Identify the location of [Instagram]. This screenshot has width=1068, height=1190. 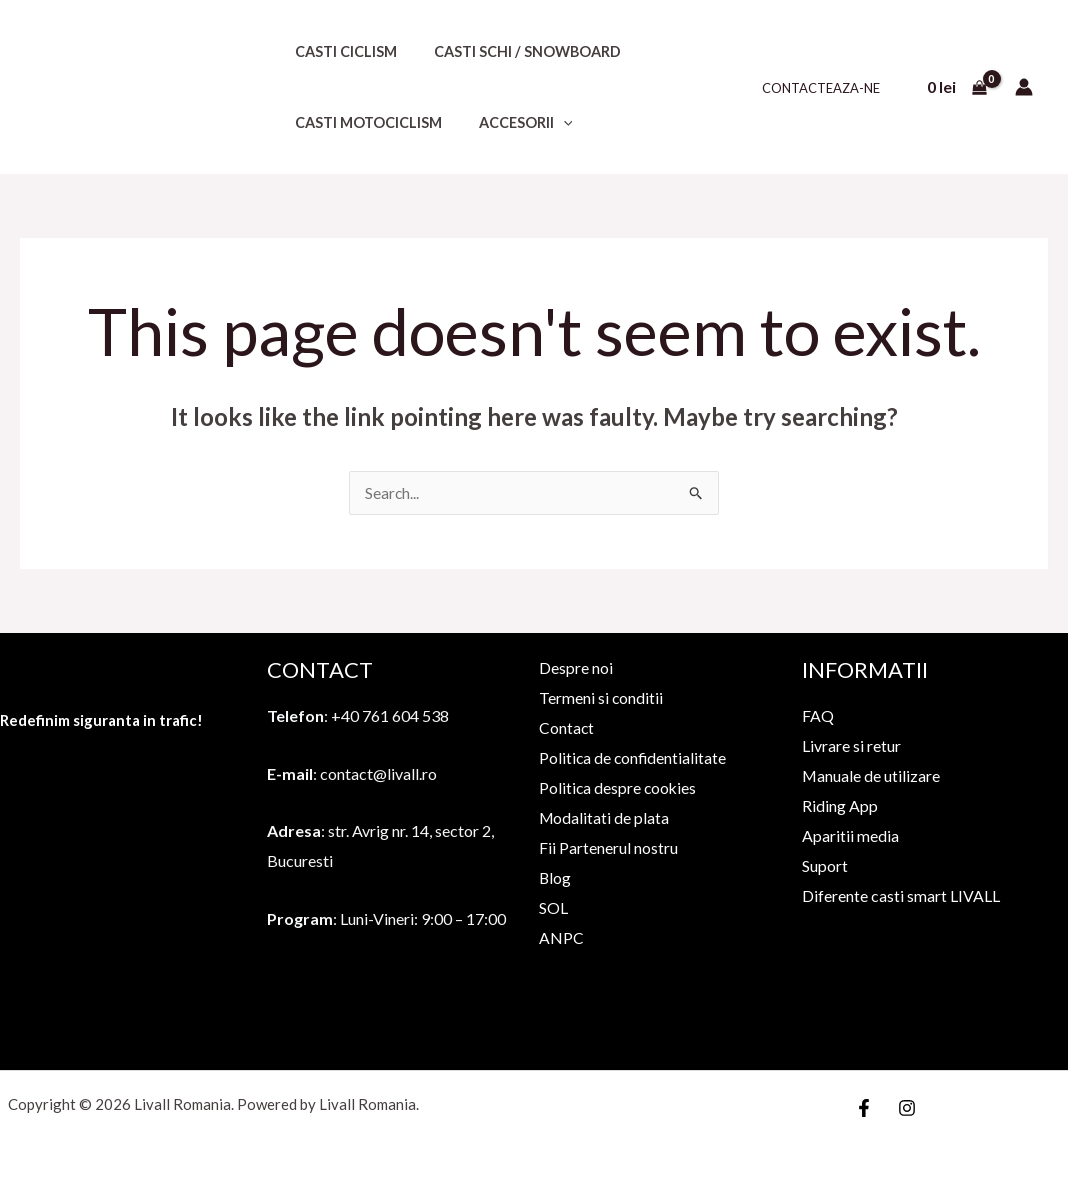
(907, 1107).